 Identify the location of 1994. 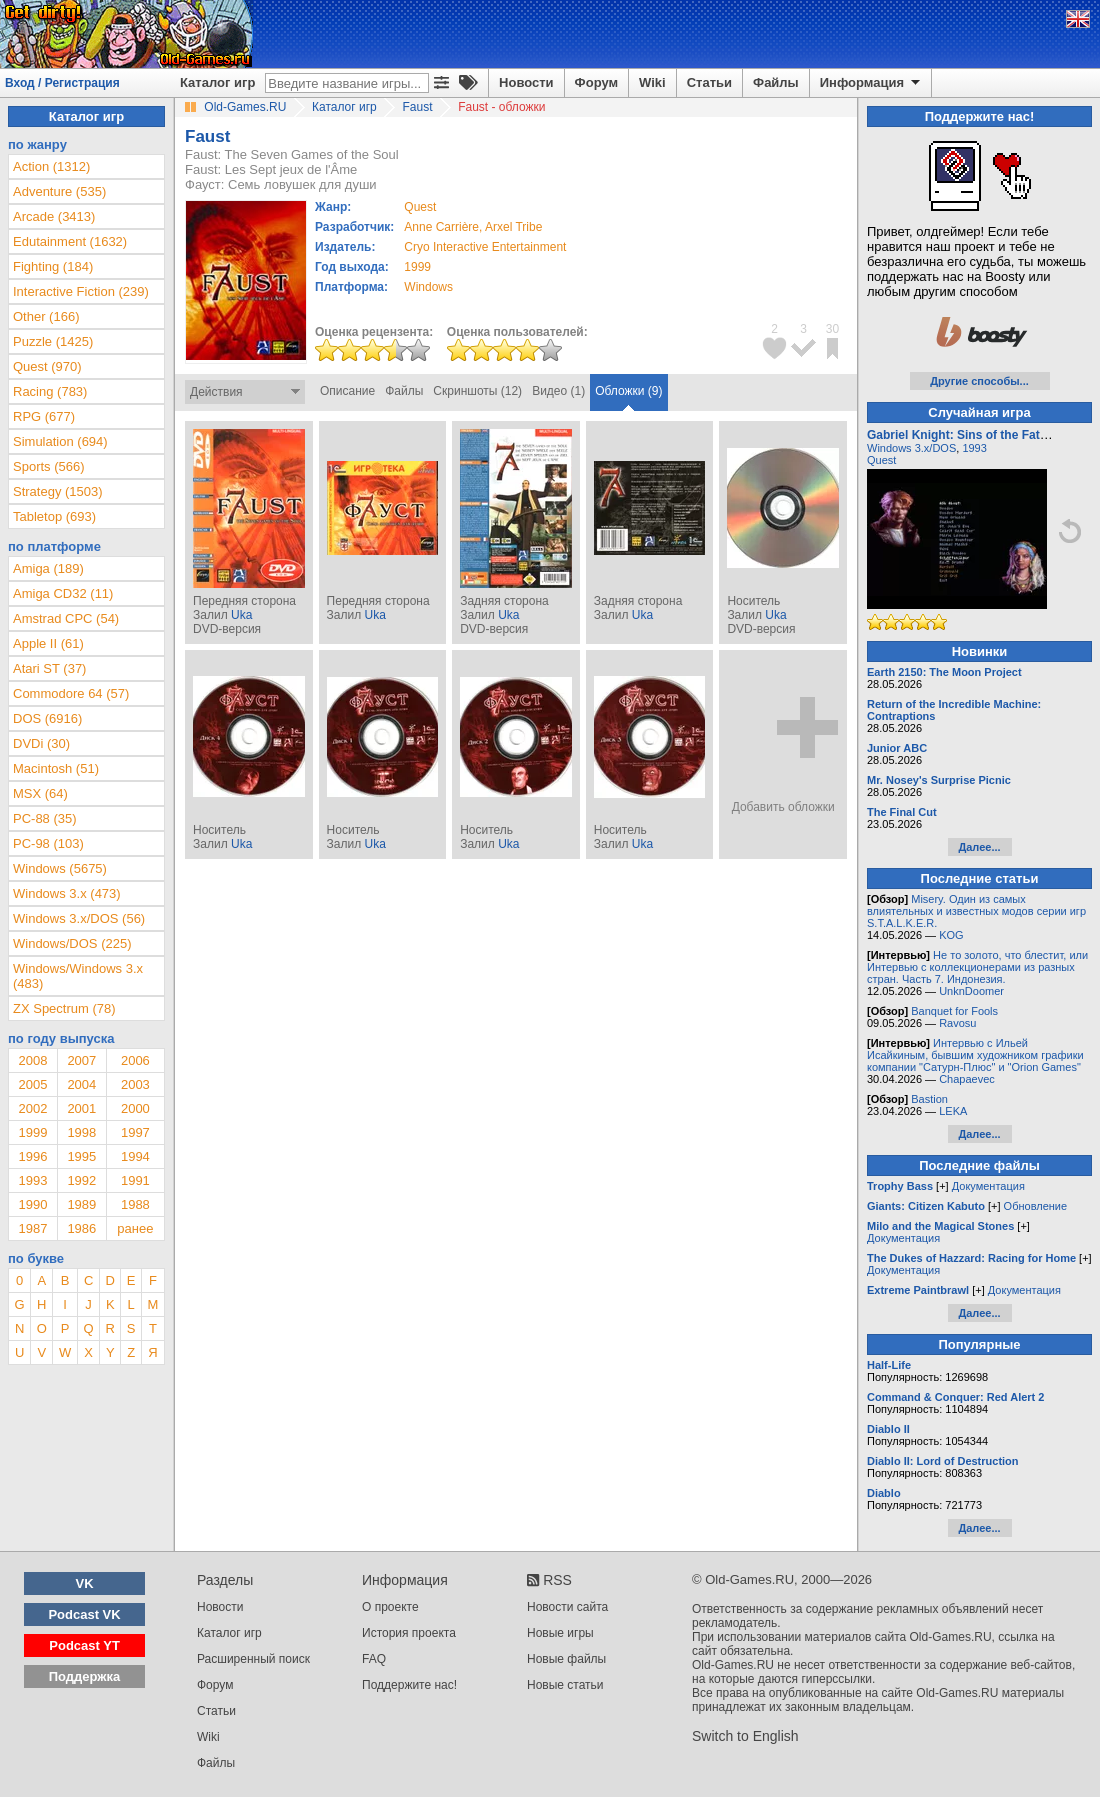
(135, 1156).